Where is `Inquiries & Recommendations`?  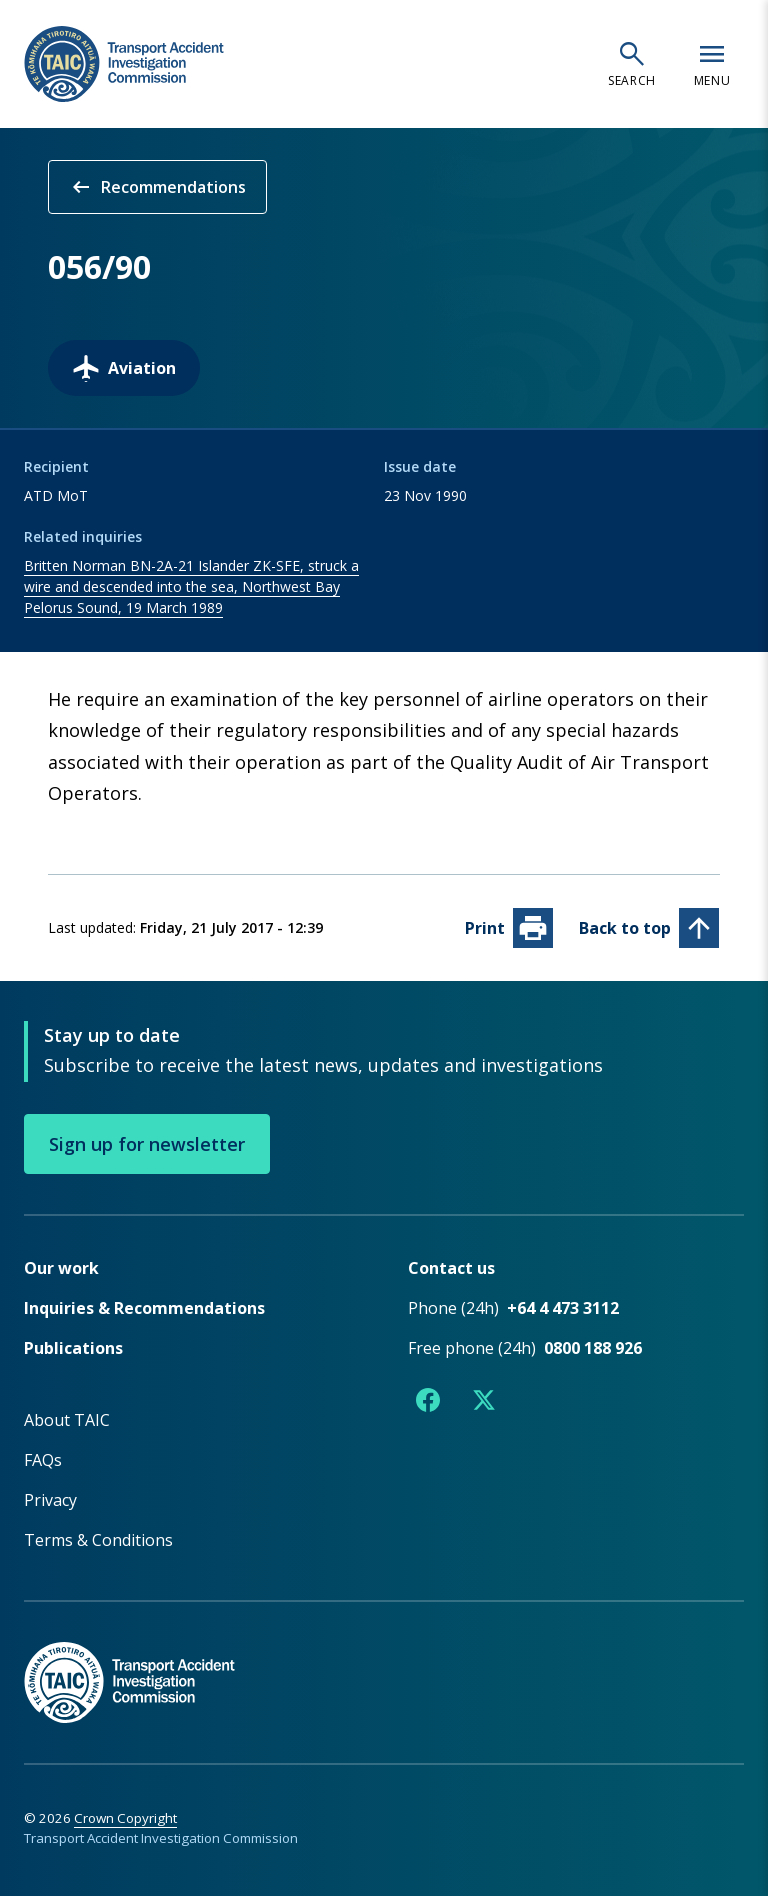 Inquiries & Recommendations is located at coordinates (144, 1307).